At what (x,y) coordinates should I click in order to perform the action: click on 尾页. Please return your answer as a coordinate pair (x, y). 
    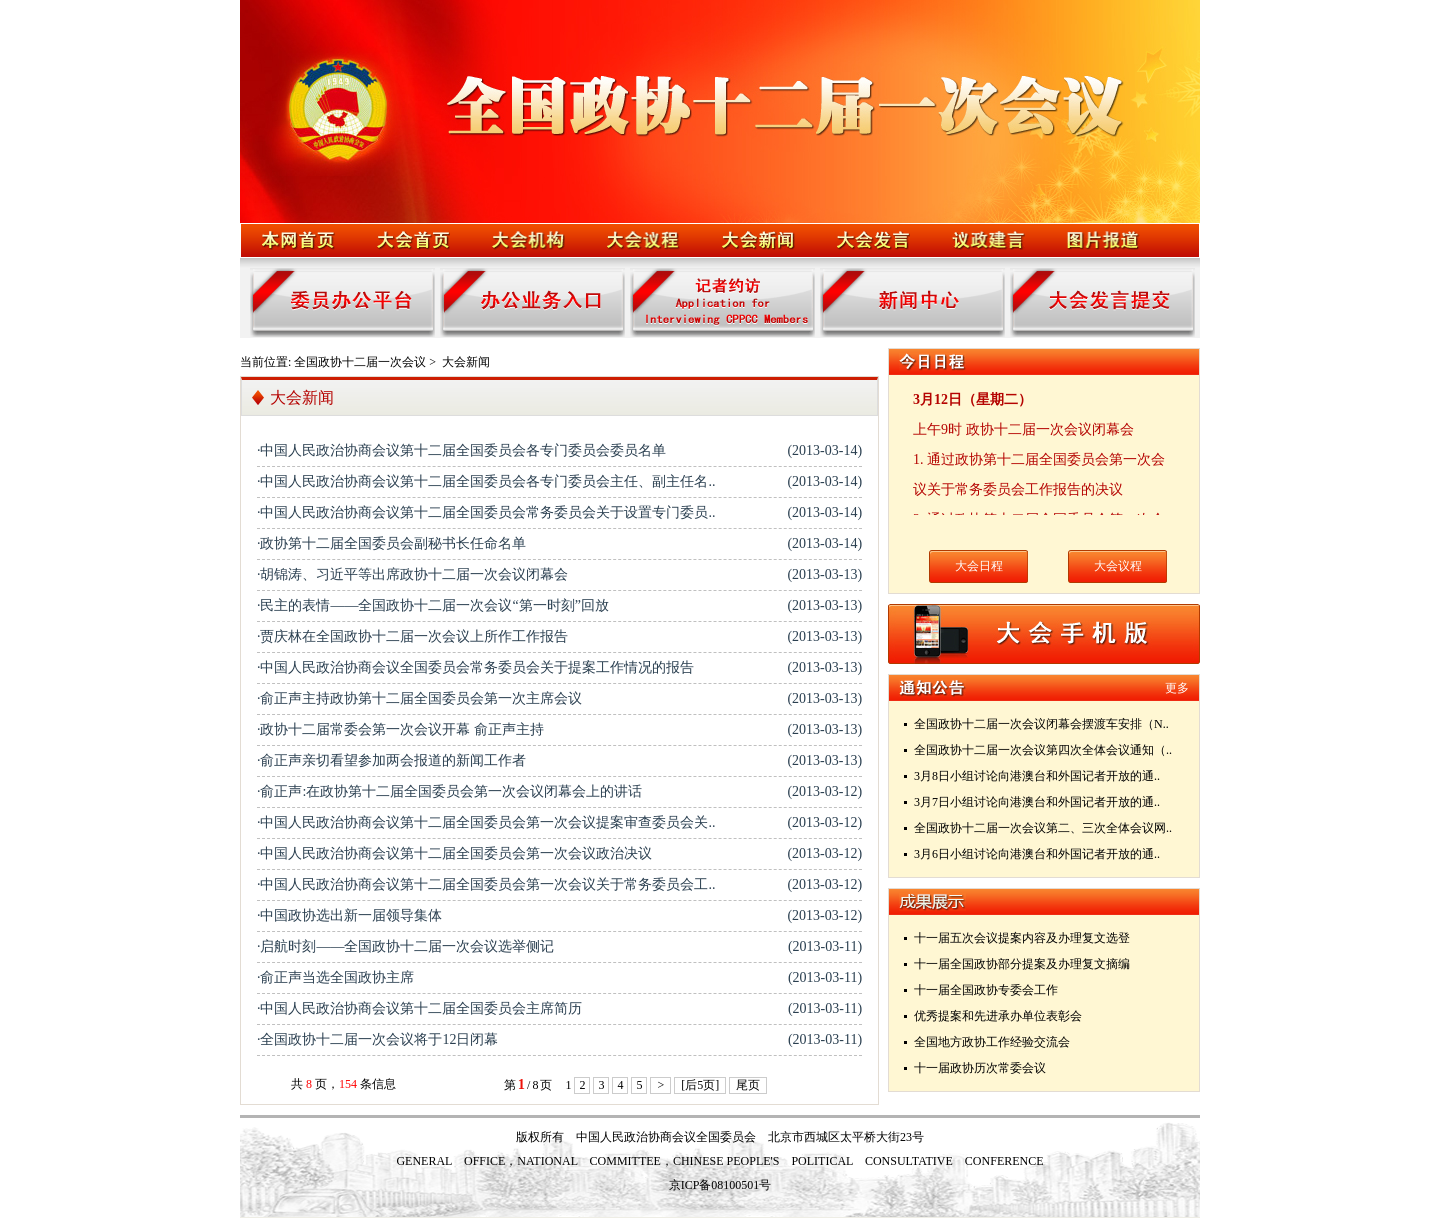
    Looking at the image, I should click on (748, 1085).